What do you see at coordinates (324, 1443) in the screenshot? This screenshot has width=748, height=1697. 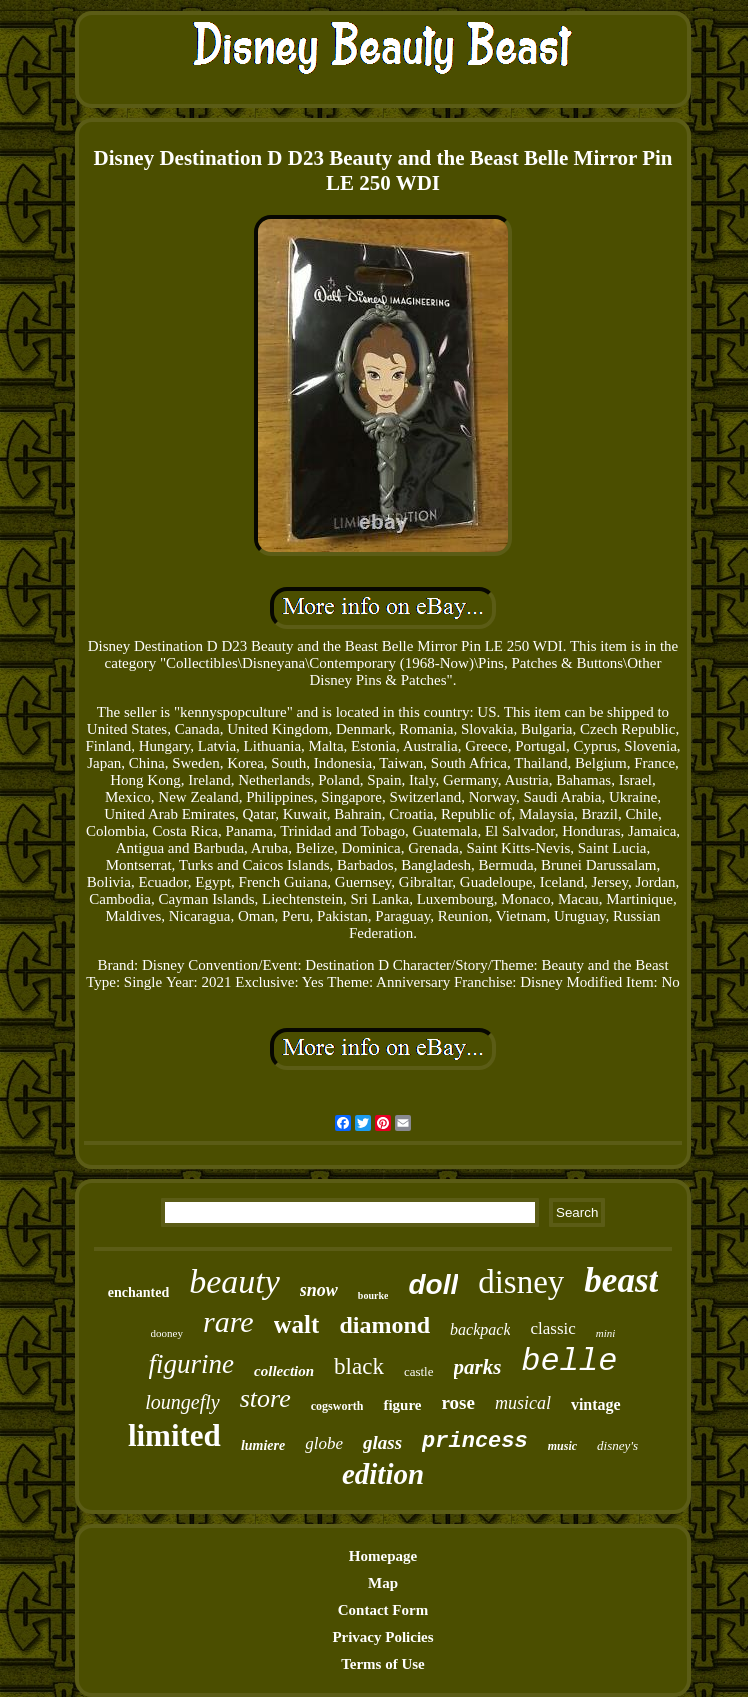 I see `globe` at bounding box center [324, 1443].